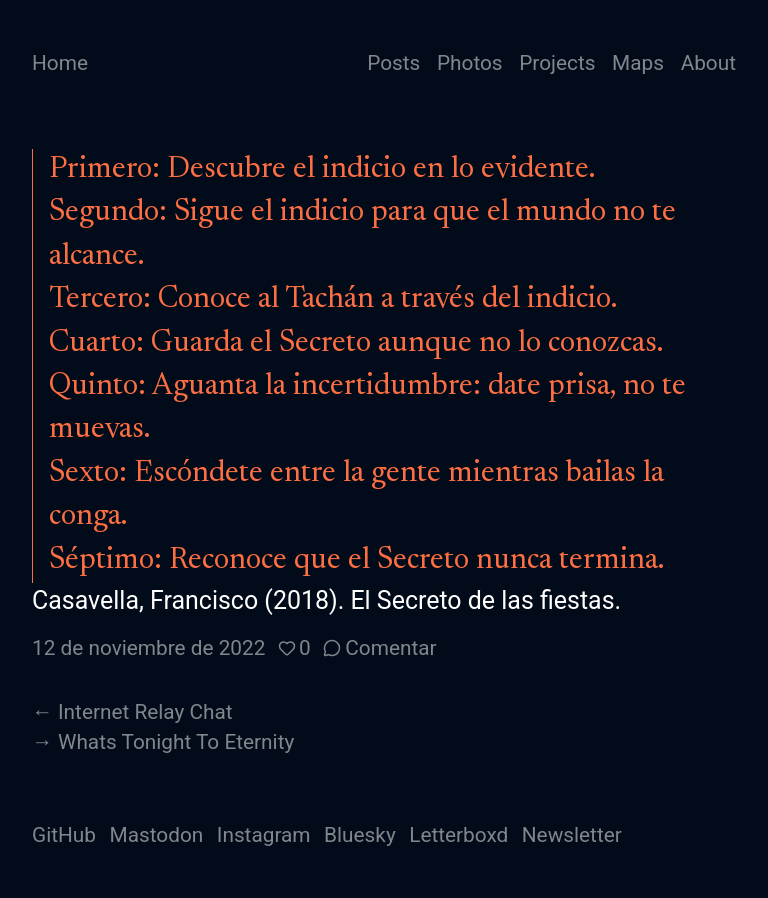 The image size is (768, 898). What do you see at coordinates (145, 712) in the screenshot?
I see `Internet Relay Chat` at bounding box center [145, 712].